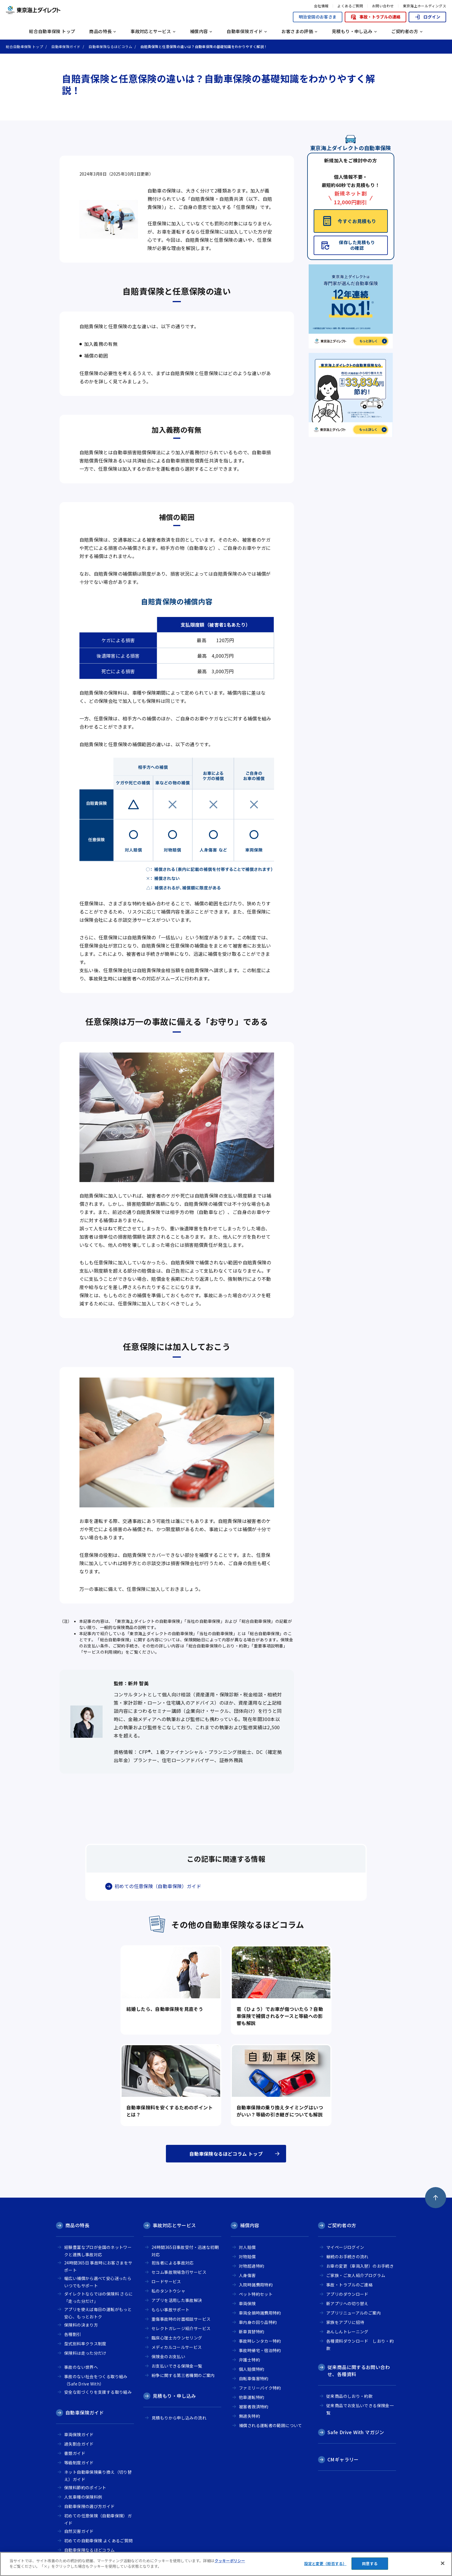  I want to click on 個人賠償特約, so click(251, 2369).